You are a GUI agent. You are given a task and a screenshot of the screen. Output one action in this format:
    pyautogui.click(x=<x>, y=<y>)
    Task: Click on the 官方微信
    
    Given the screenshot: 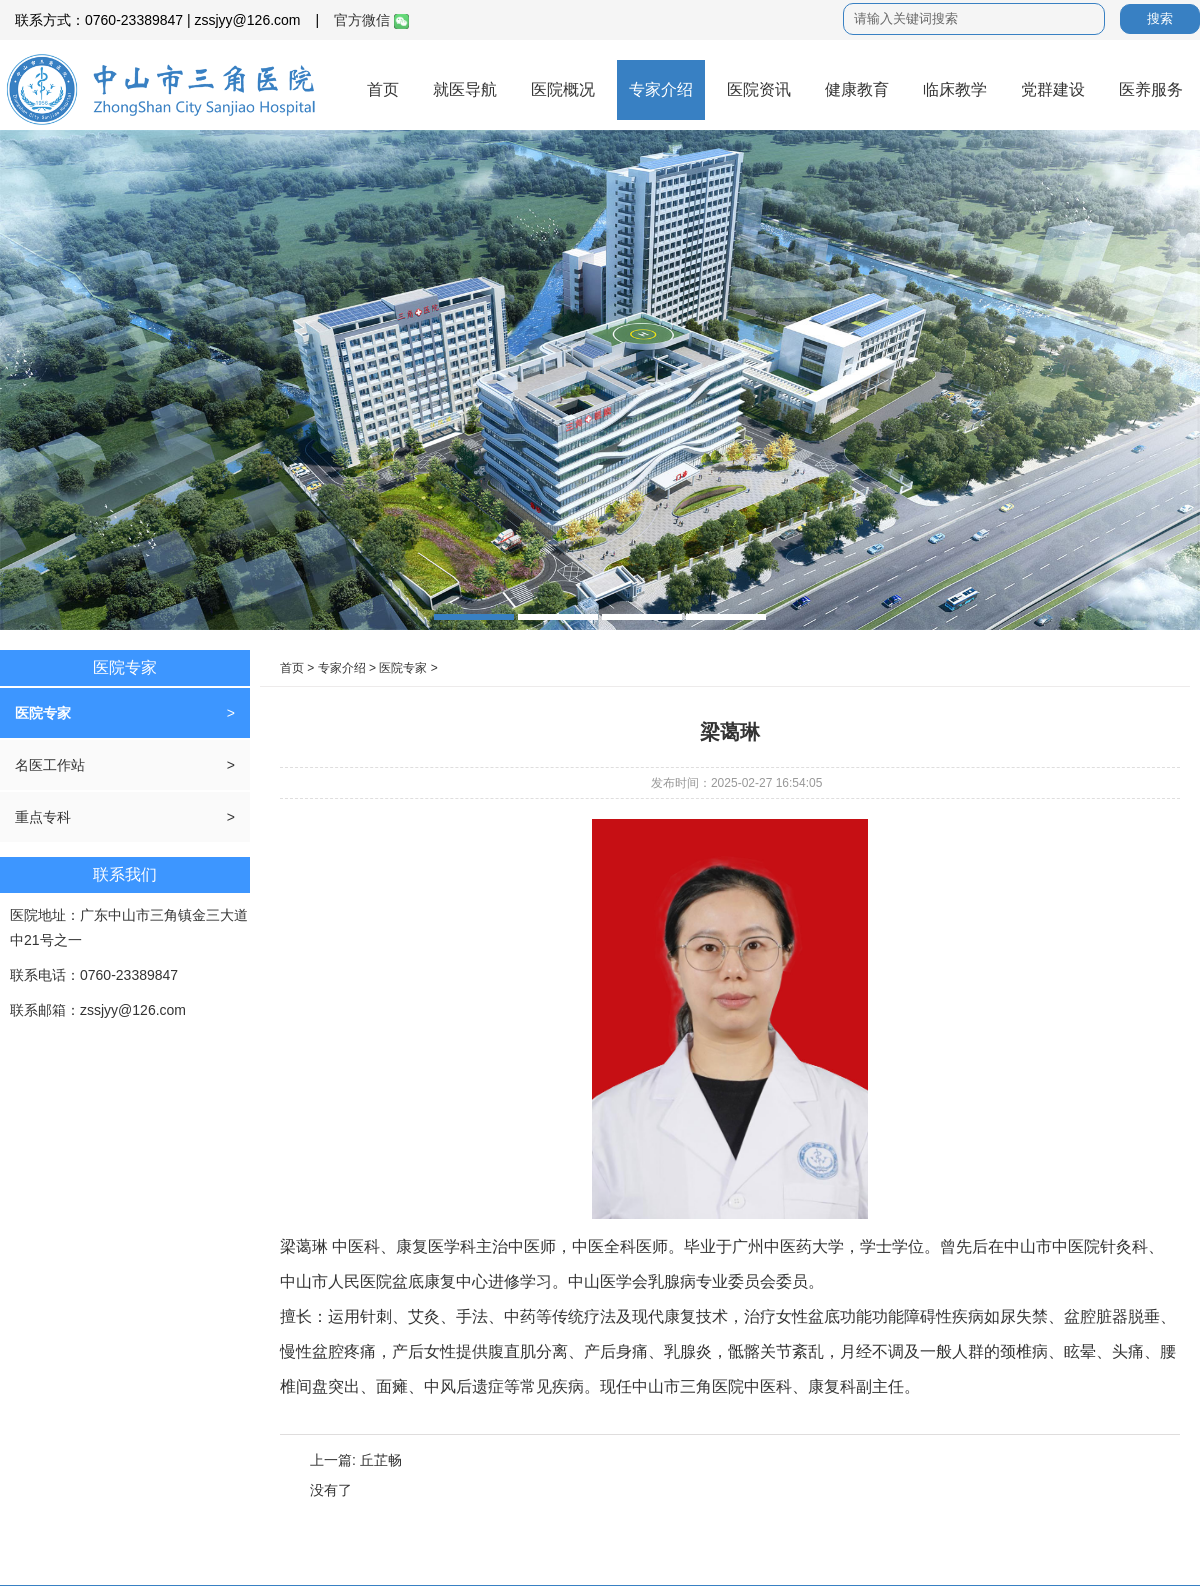 What is the action you would take?
    pyautogui.click(x=371, y=20)
    